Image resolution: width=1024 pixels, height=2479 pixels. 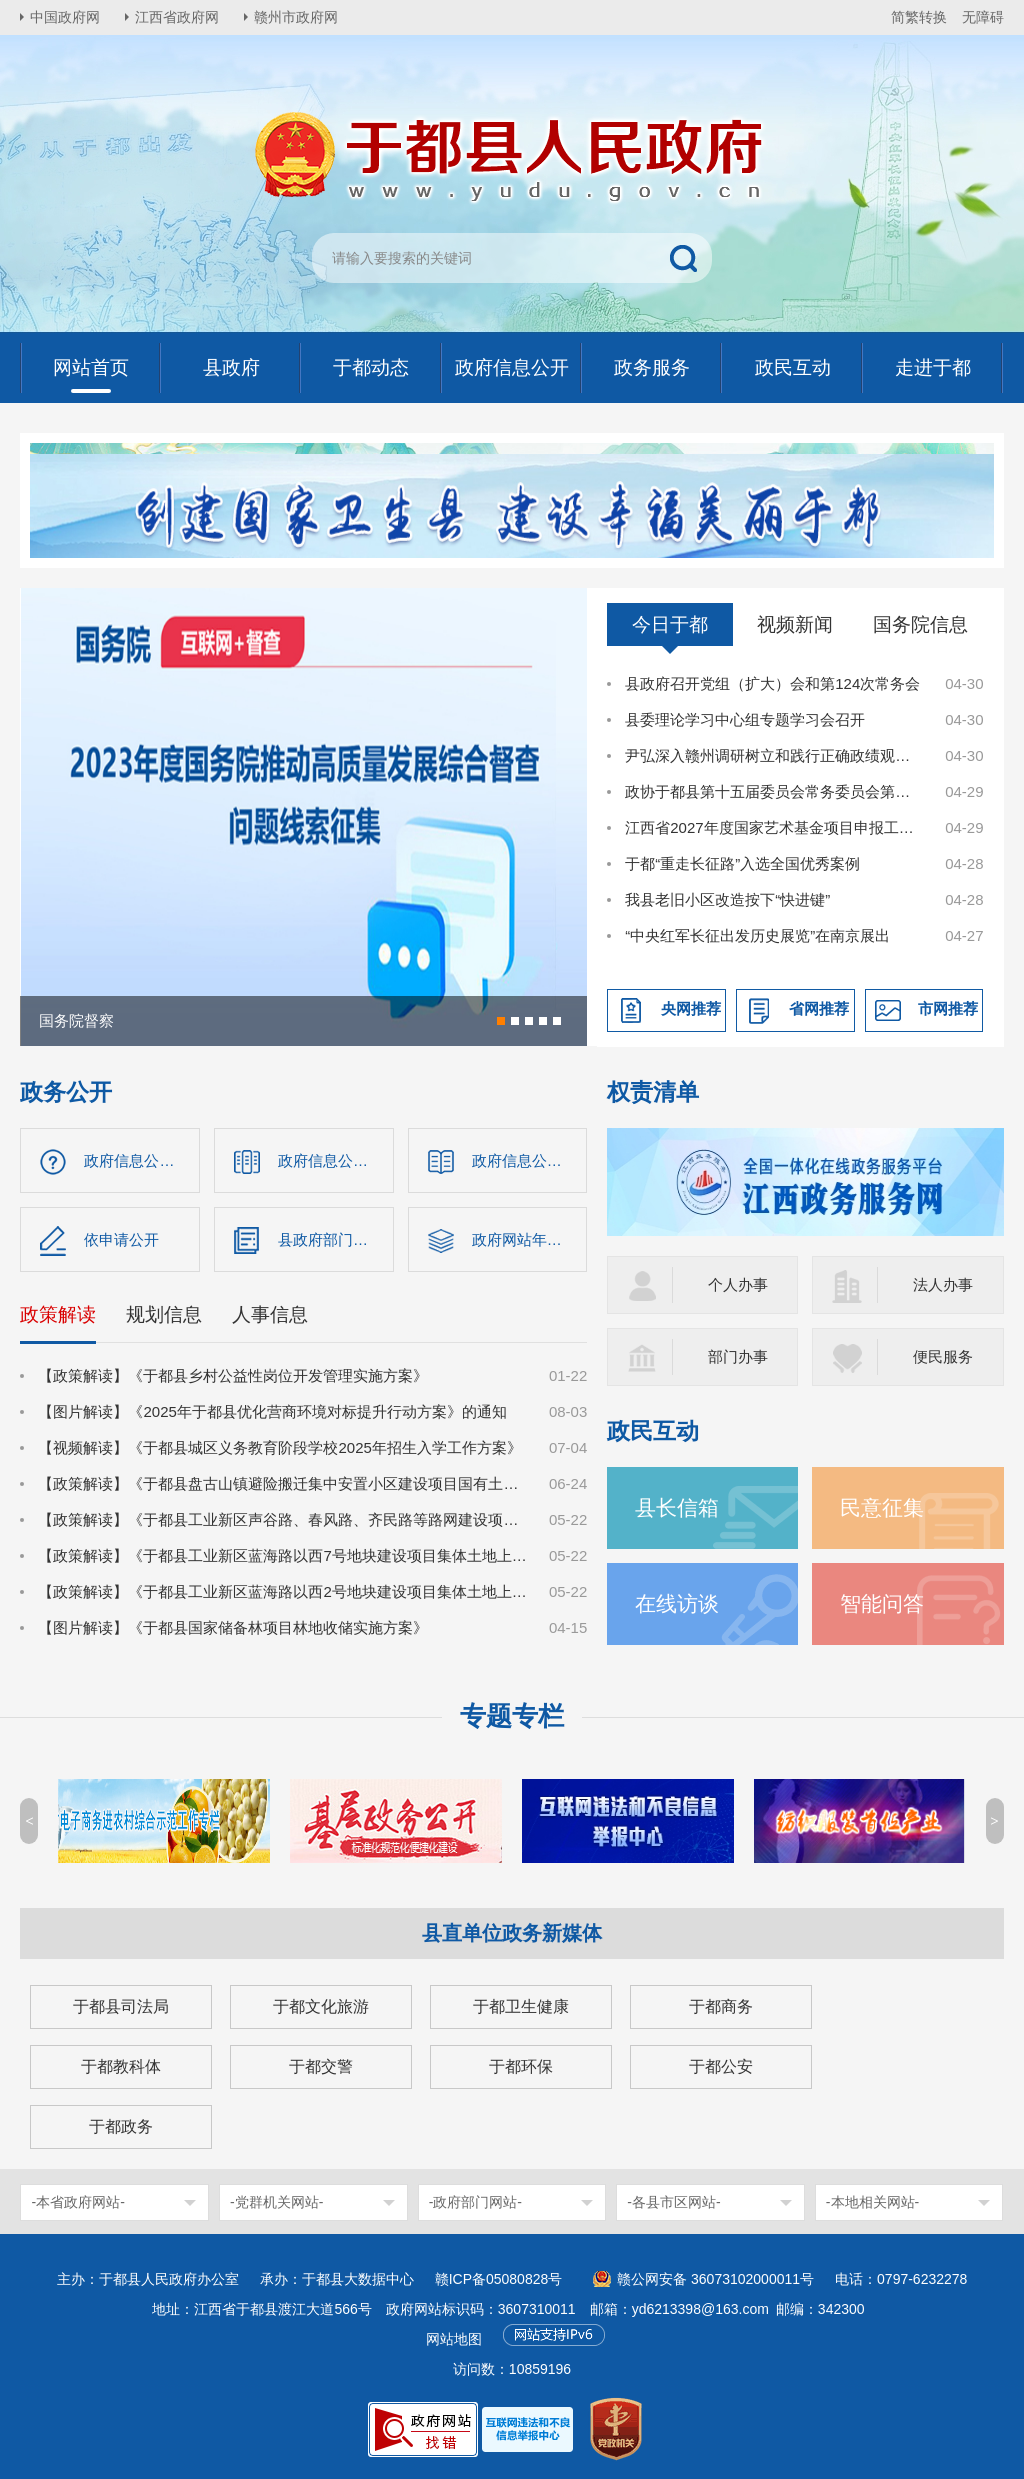 What do you see at coordinates (336, 1239) in the screenshot?
I see `县政府部门信息公开` at bounding box center [336, 1239].